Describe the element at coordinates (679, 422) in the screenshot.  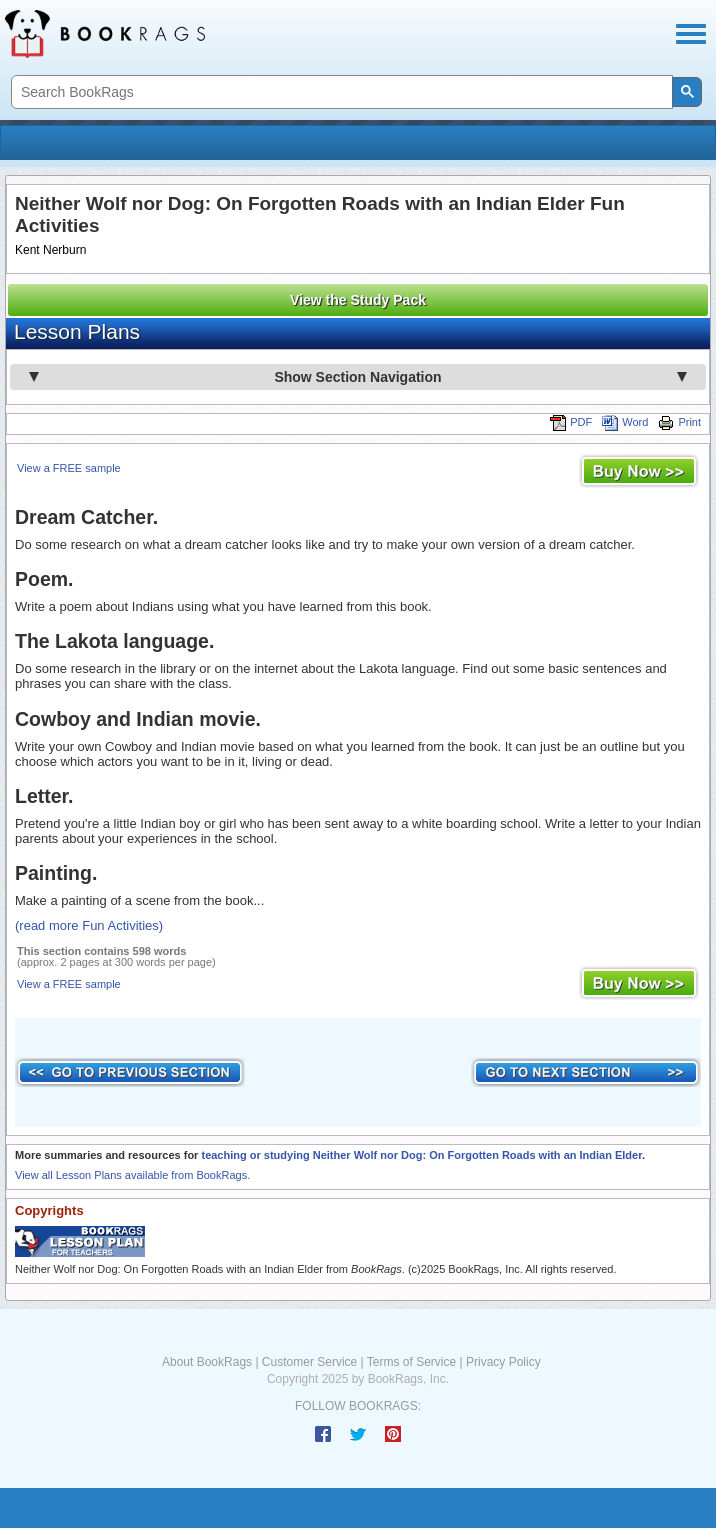
I see `Print` at that location.